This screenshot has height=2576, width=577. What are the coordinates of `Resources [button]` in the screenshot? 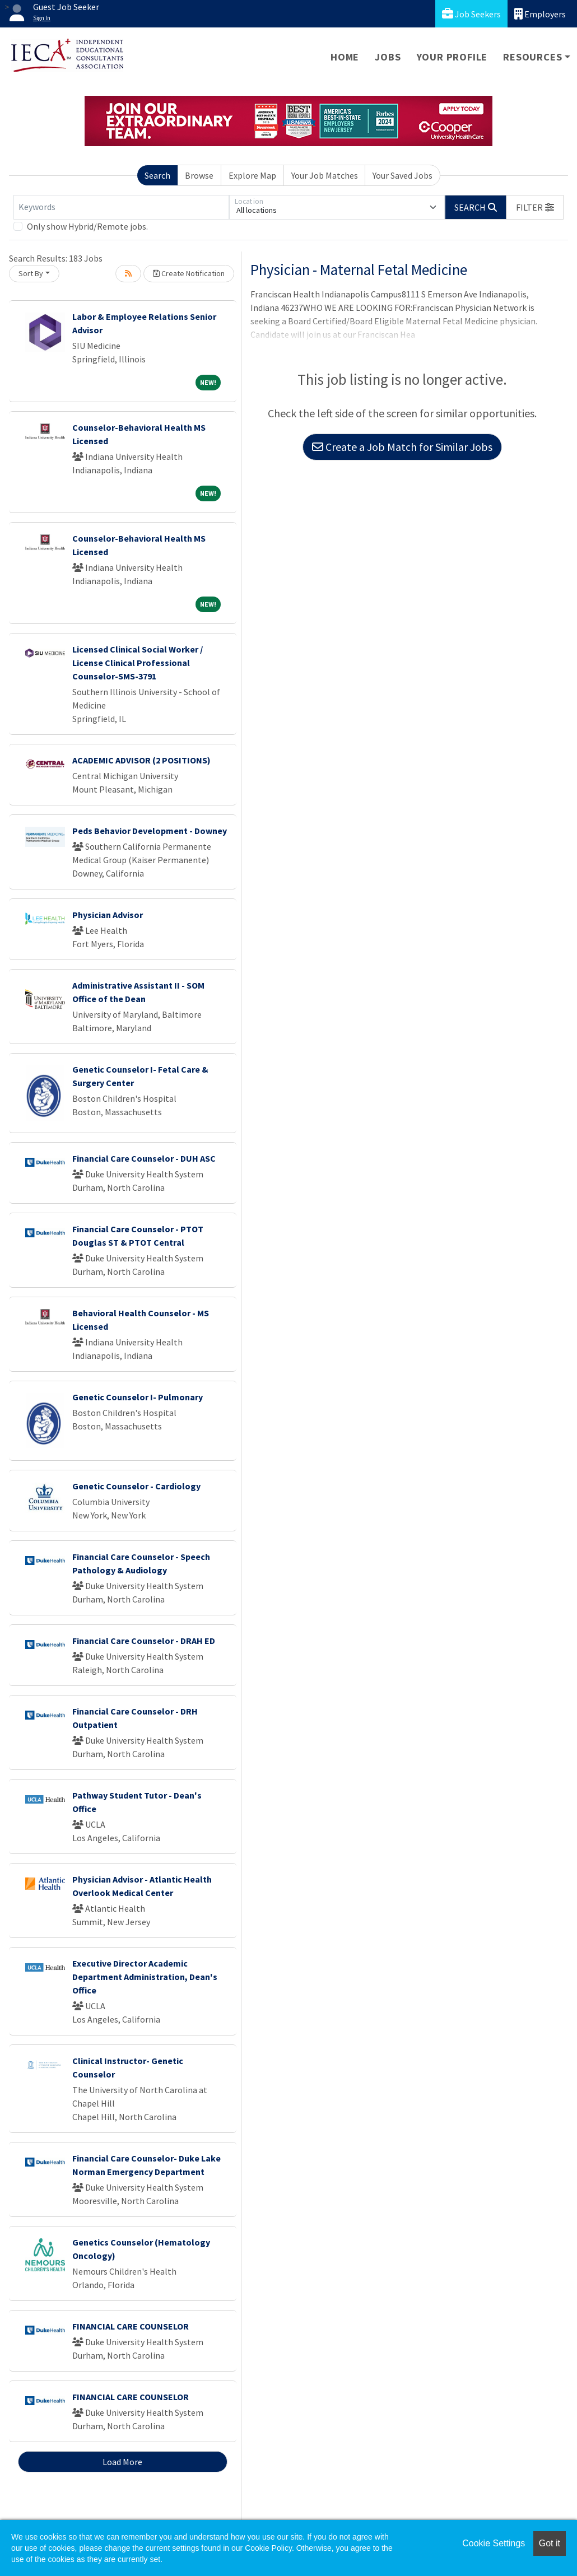 It's located at (532, 56).